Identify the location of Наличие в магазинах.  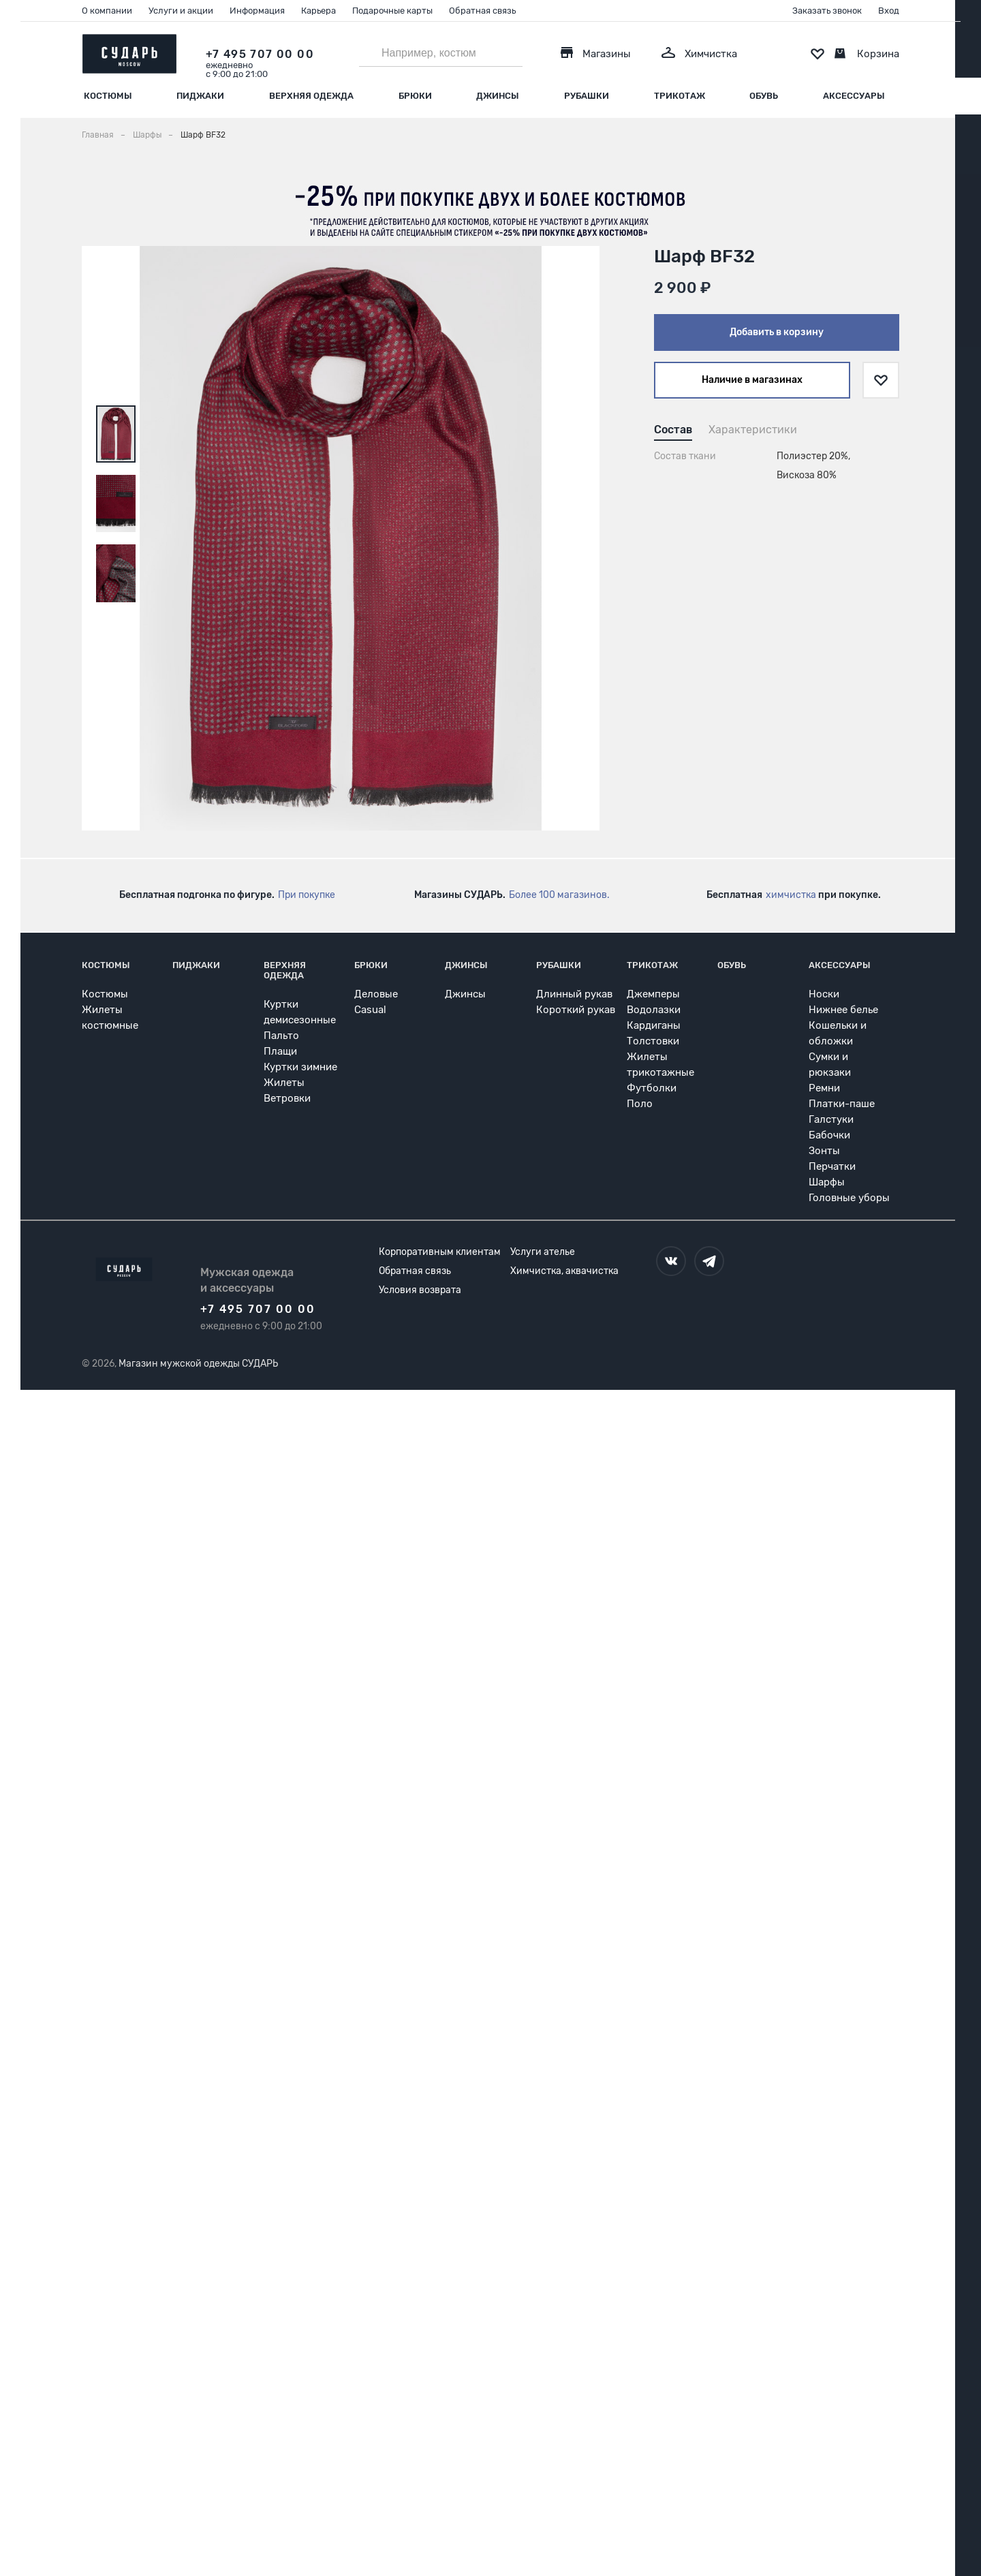
(752, 380).